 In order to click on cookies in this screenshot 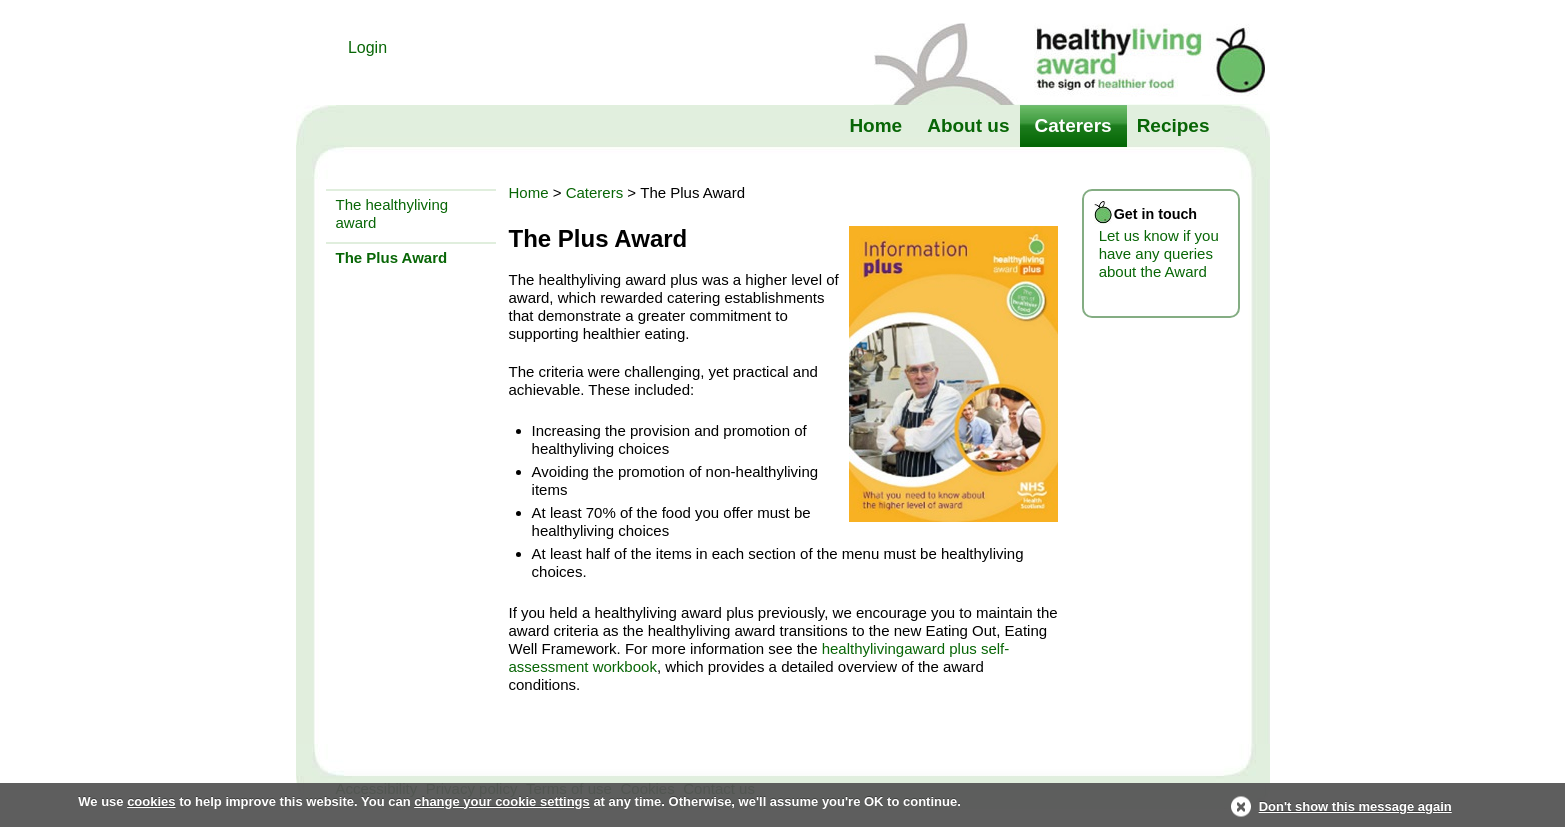, I will do `click(151, 801)`.